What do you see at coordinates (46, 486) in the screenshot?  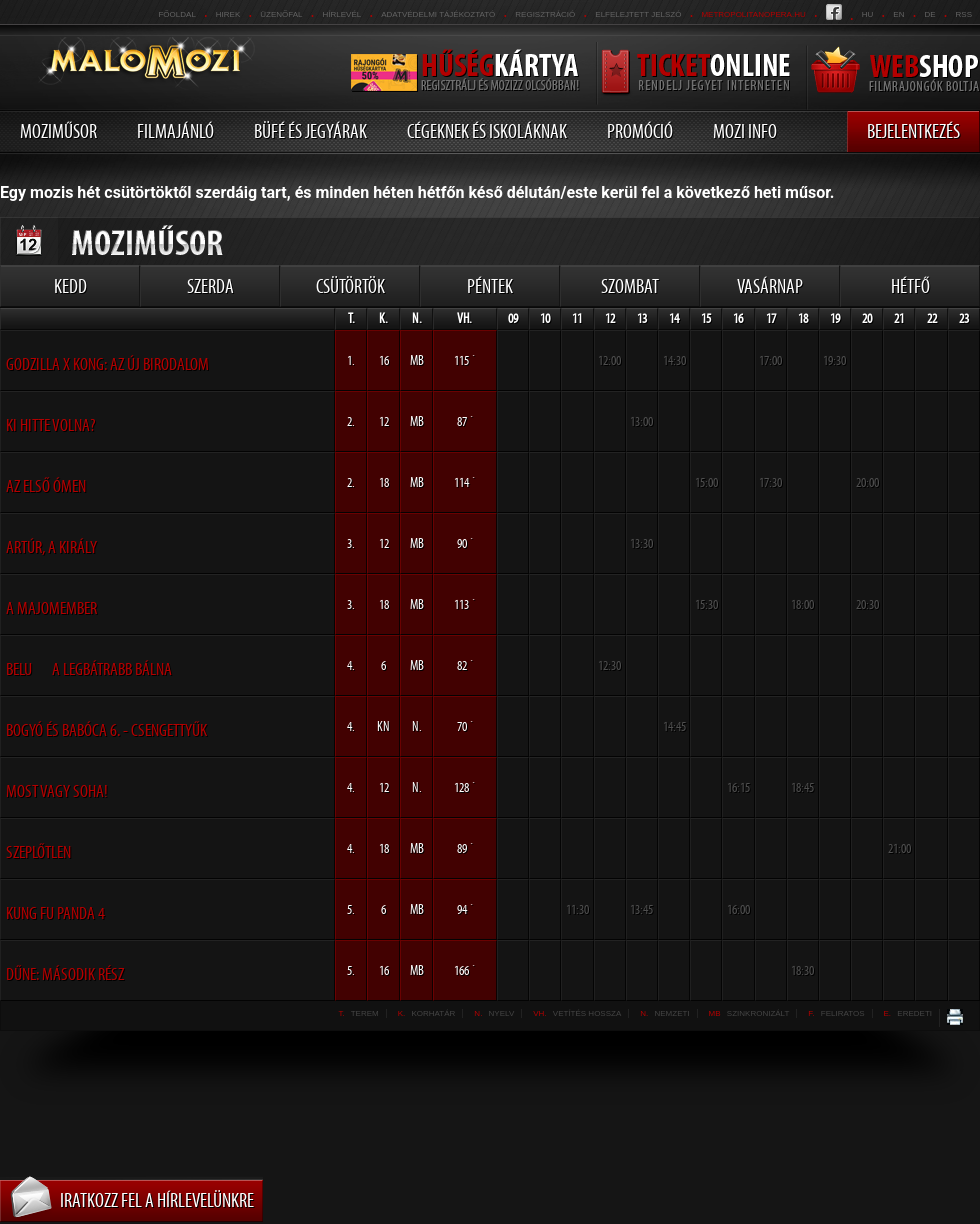 I see `Az első ómen` at bounding box center [46, 486].